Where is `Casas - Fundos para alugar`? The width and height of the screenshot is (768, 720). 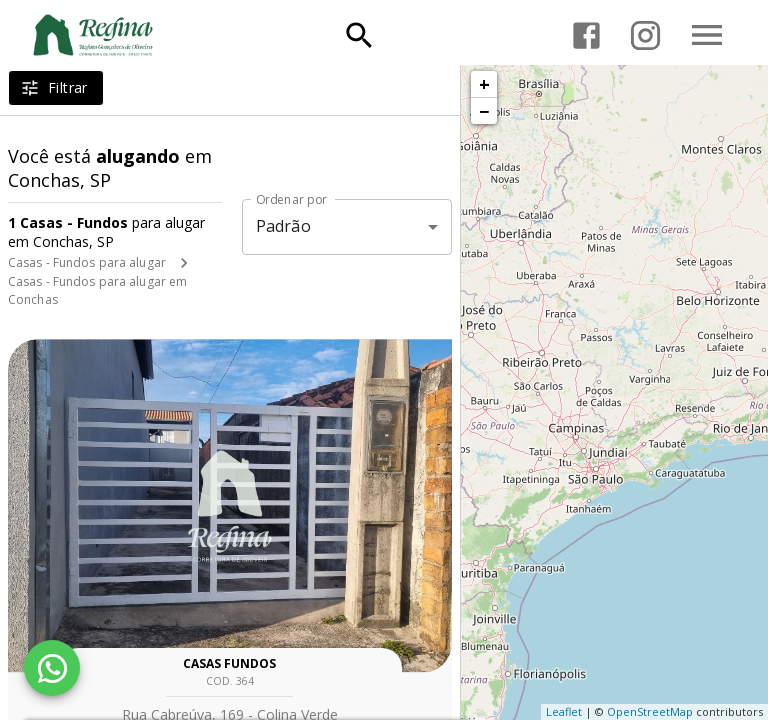 Casas - Fundos para alugar is located at coordinates (87, 262).